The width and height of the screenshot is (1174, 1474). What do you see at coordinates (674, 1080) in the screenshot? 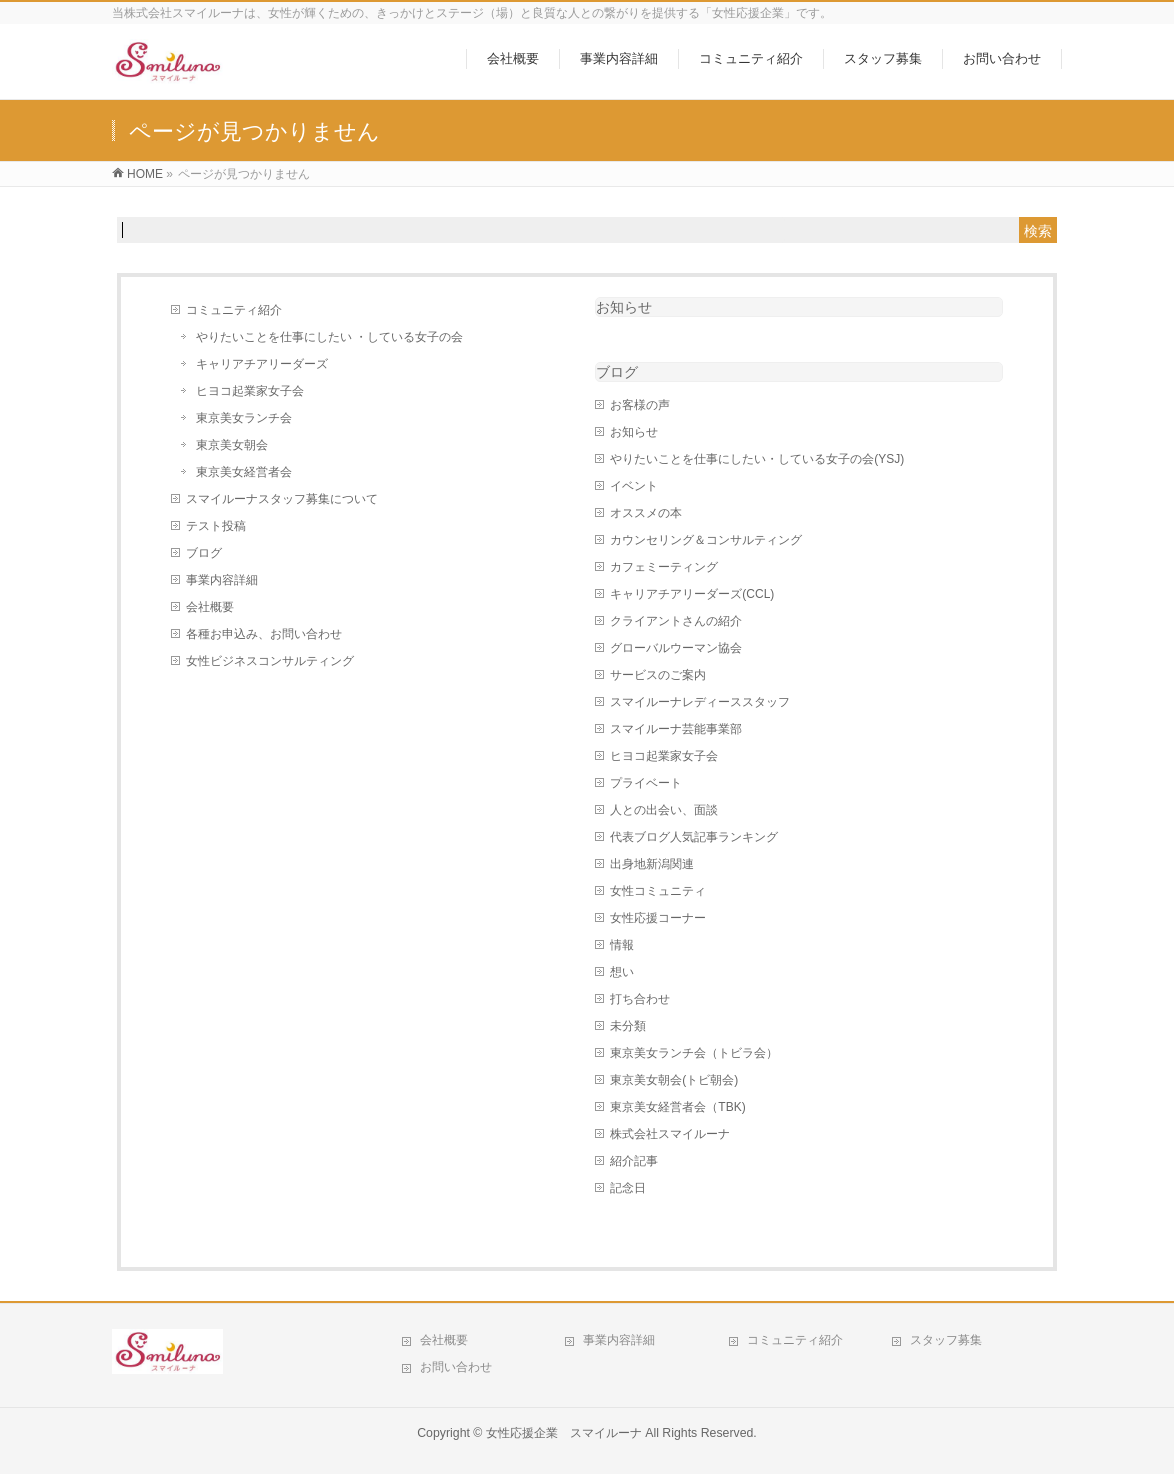
I see `東京美女朝会(トビ朝会)` at bounding box center [674, 1080].